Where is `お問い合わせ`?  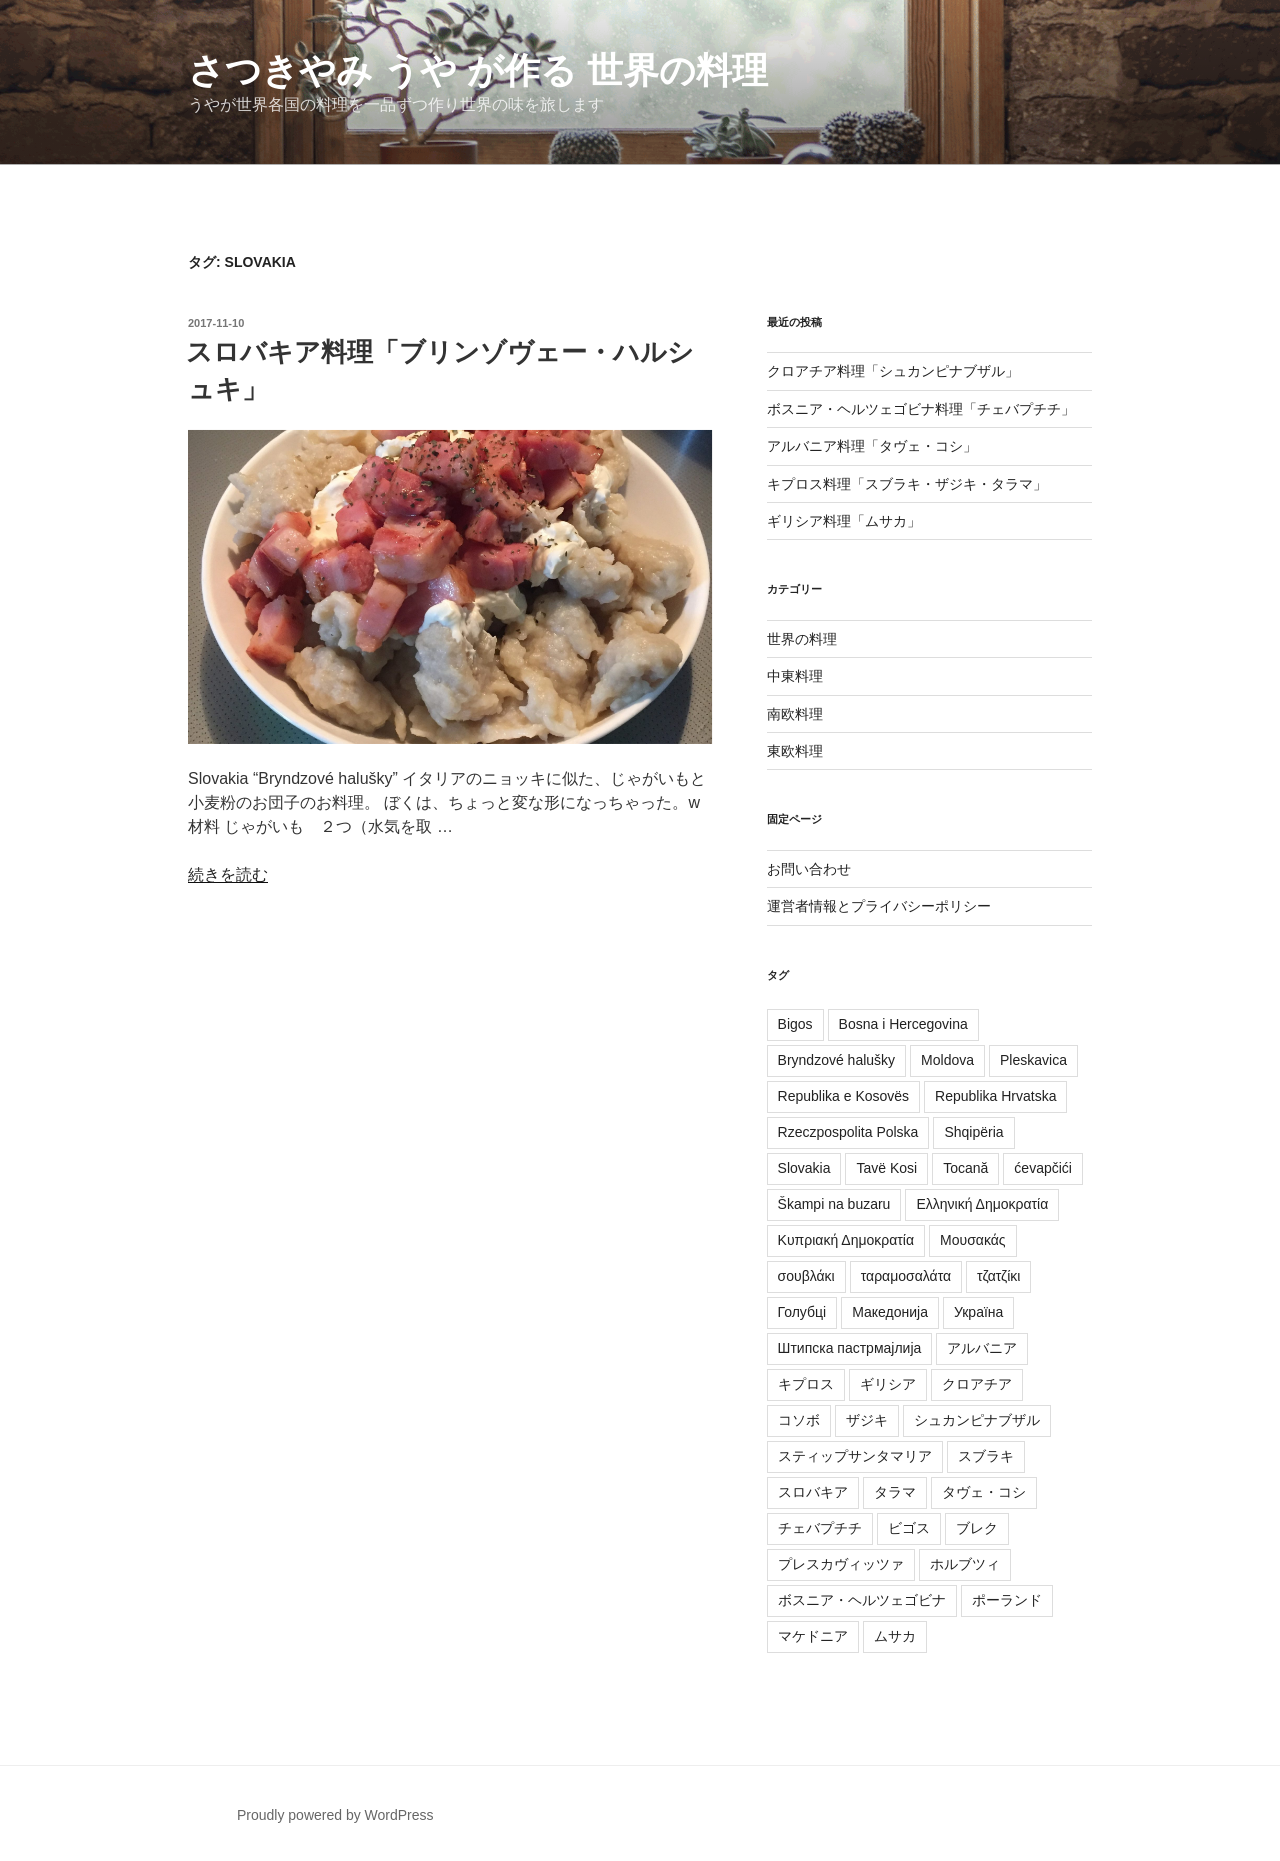 お問い合わせ is located at coordinates (809, 869).